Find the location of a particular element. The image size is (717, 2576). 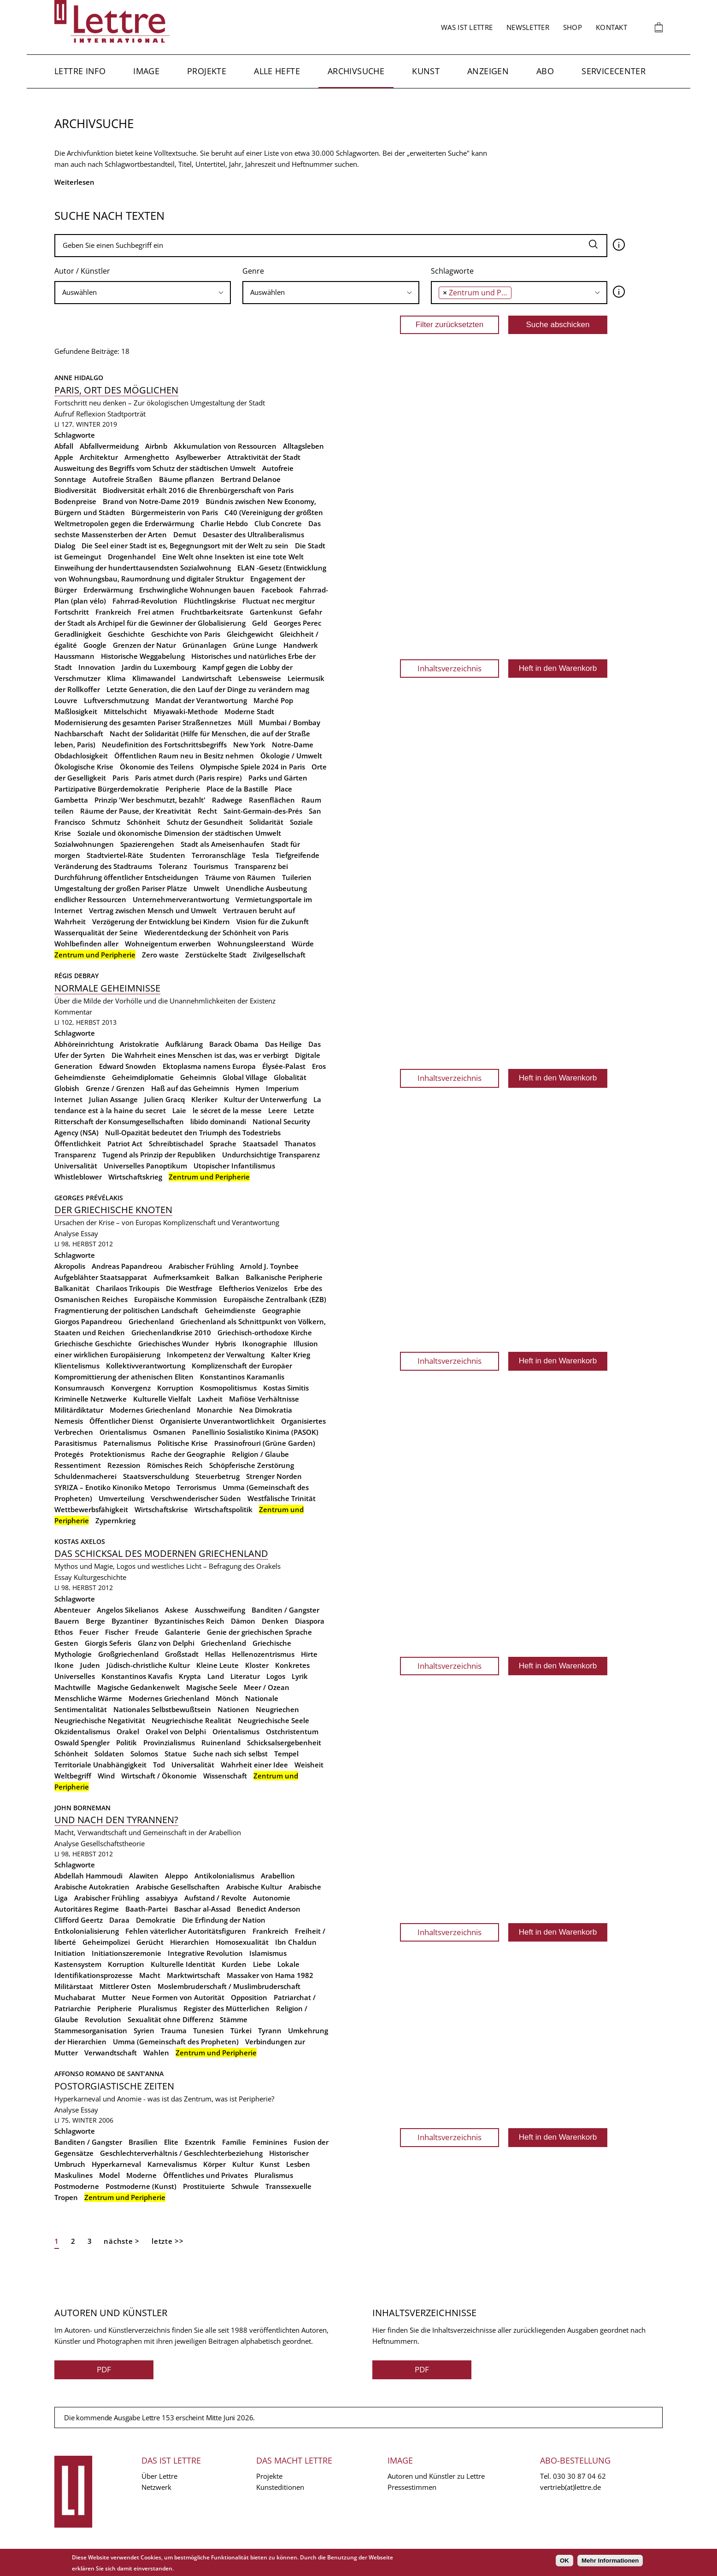

Mönch is located at coordinates (227, 1698).